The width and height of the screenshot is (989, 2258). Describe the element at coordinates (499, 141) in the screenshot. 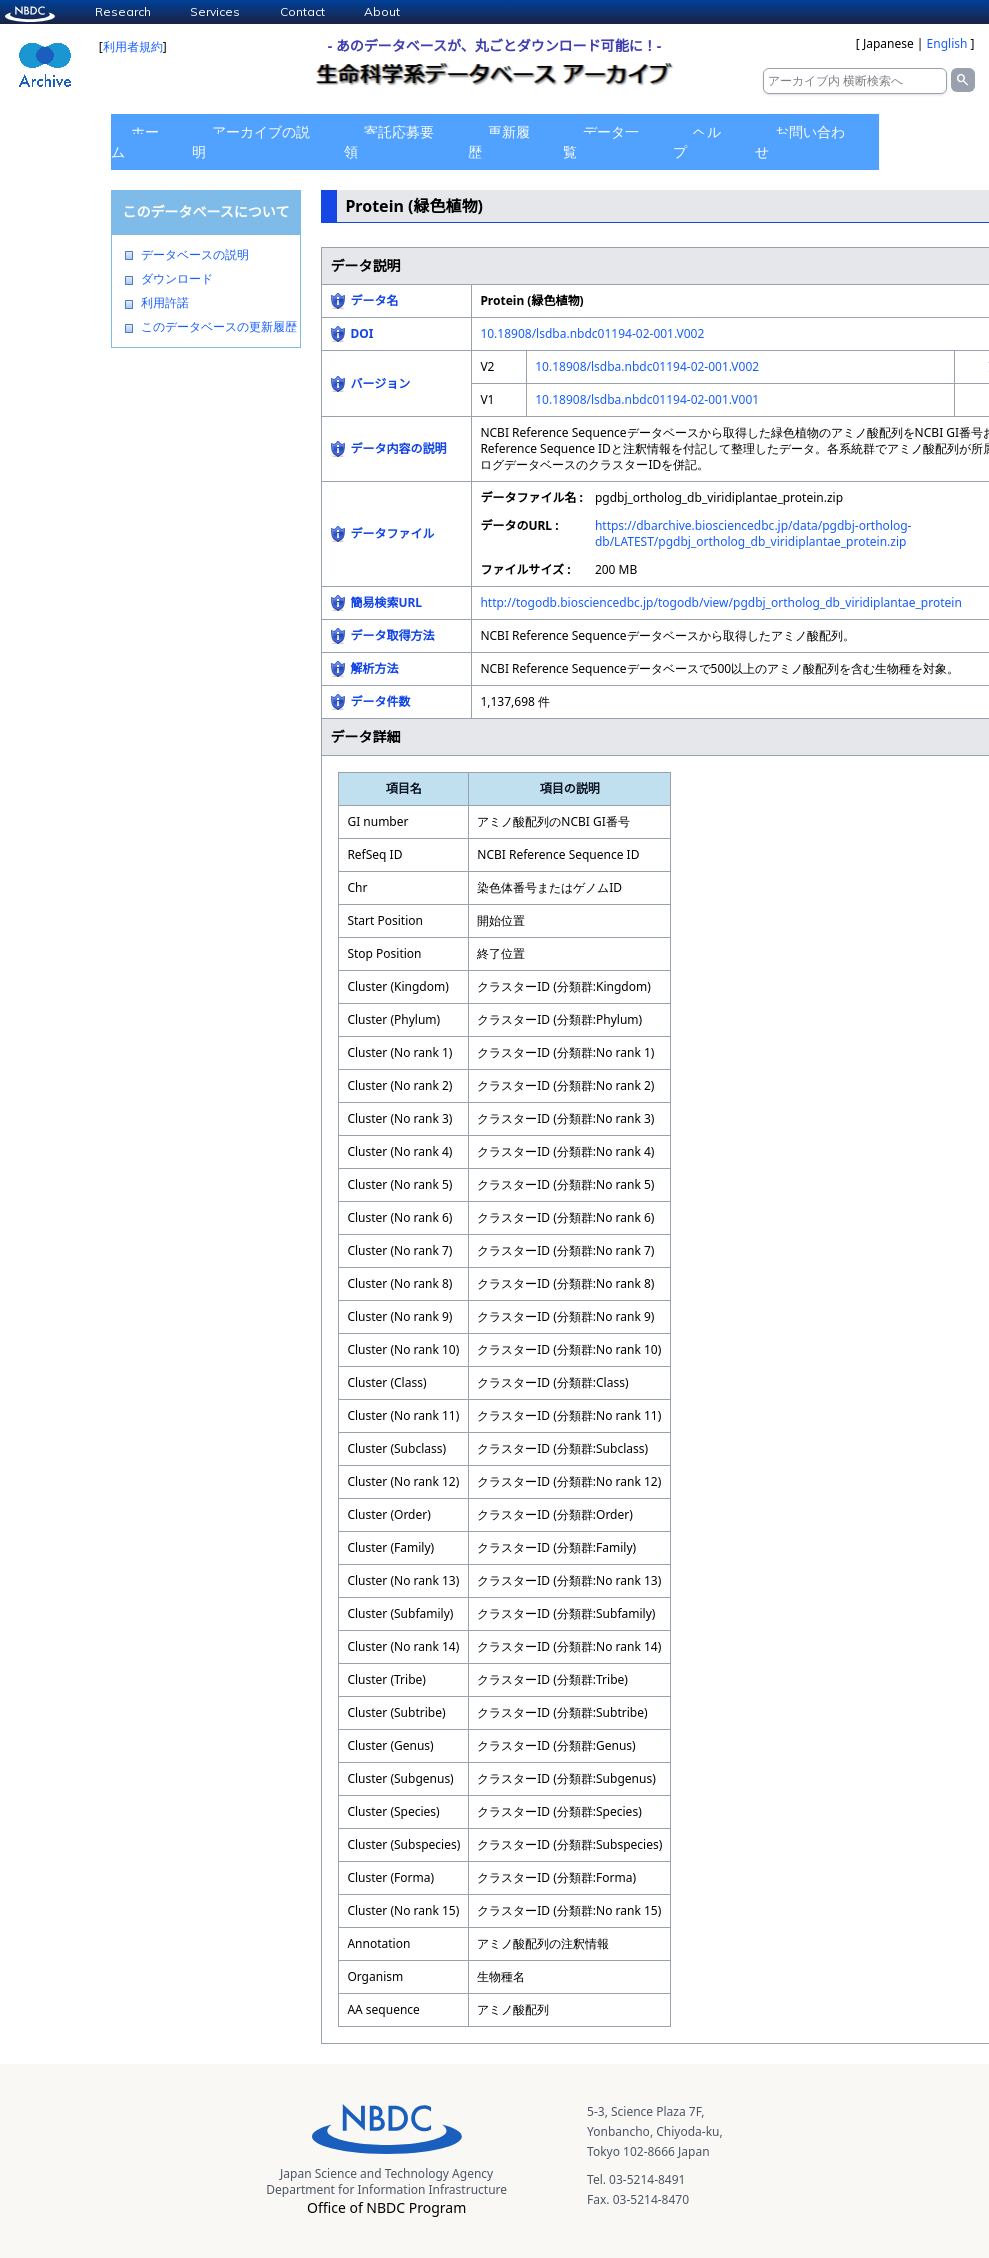

I see `更新履歴` at that location.